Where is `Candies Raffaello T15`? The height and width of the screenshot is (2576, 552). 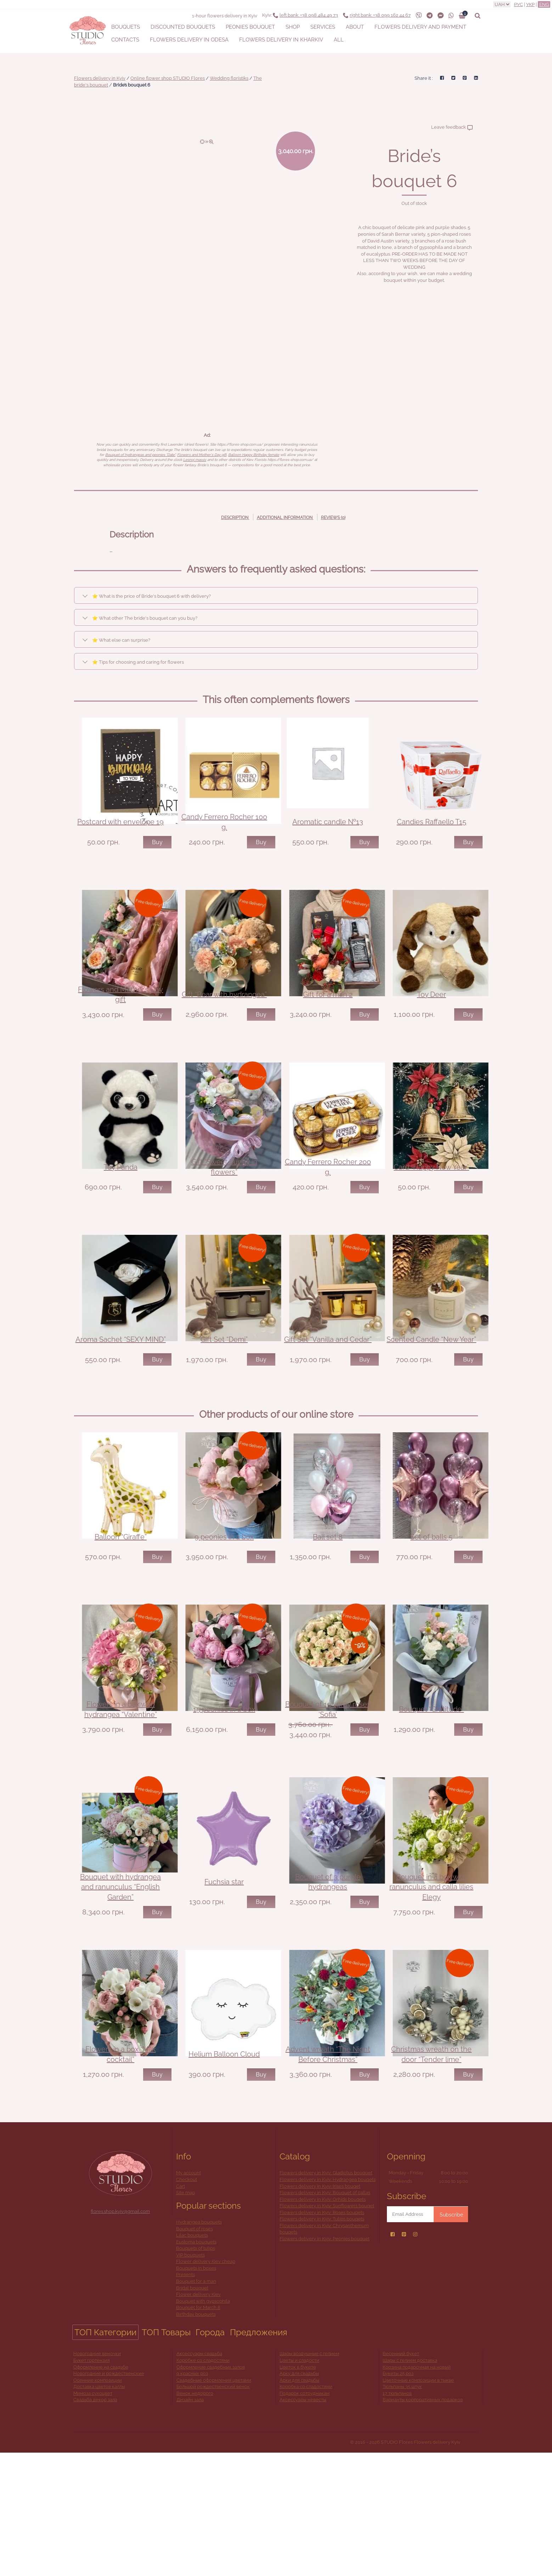
Candies Raffaello T15 is located at coordinates (431, 837).